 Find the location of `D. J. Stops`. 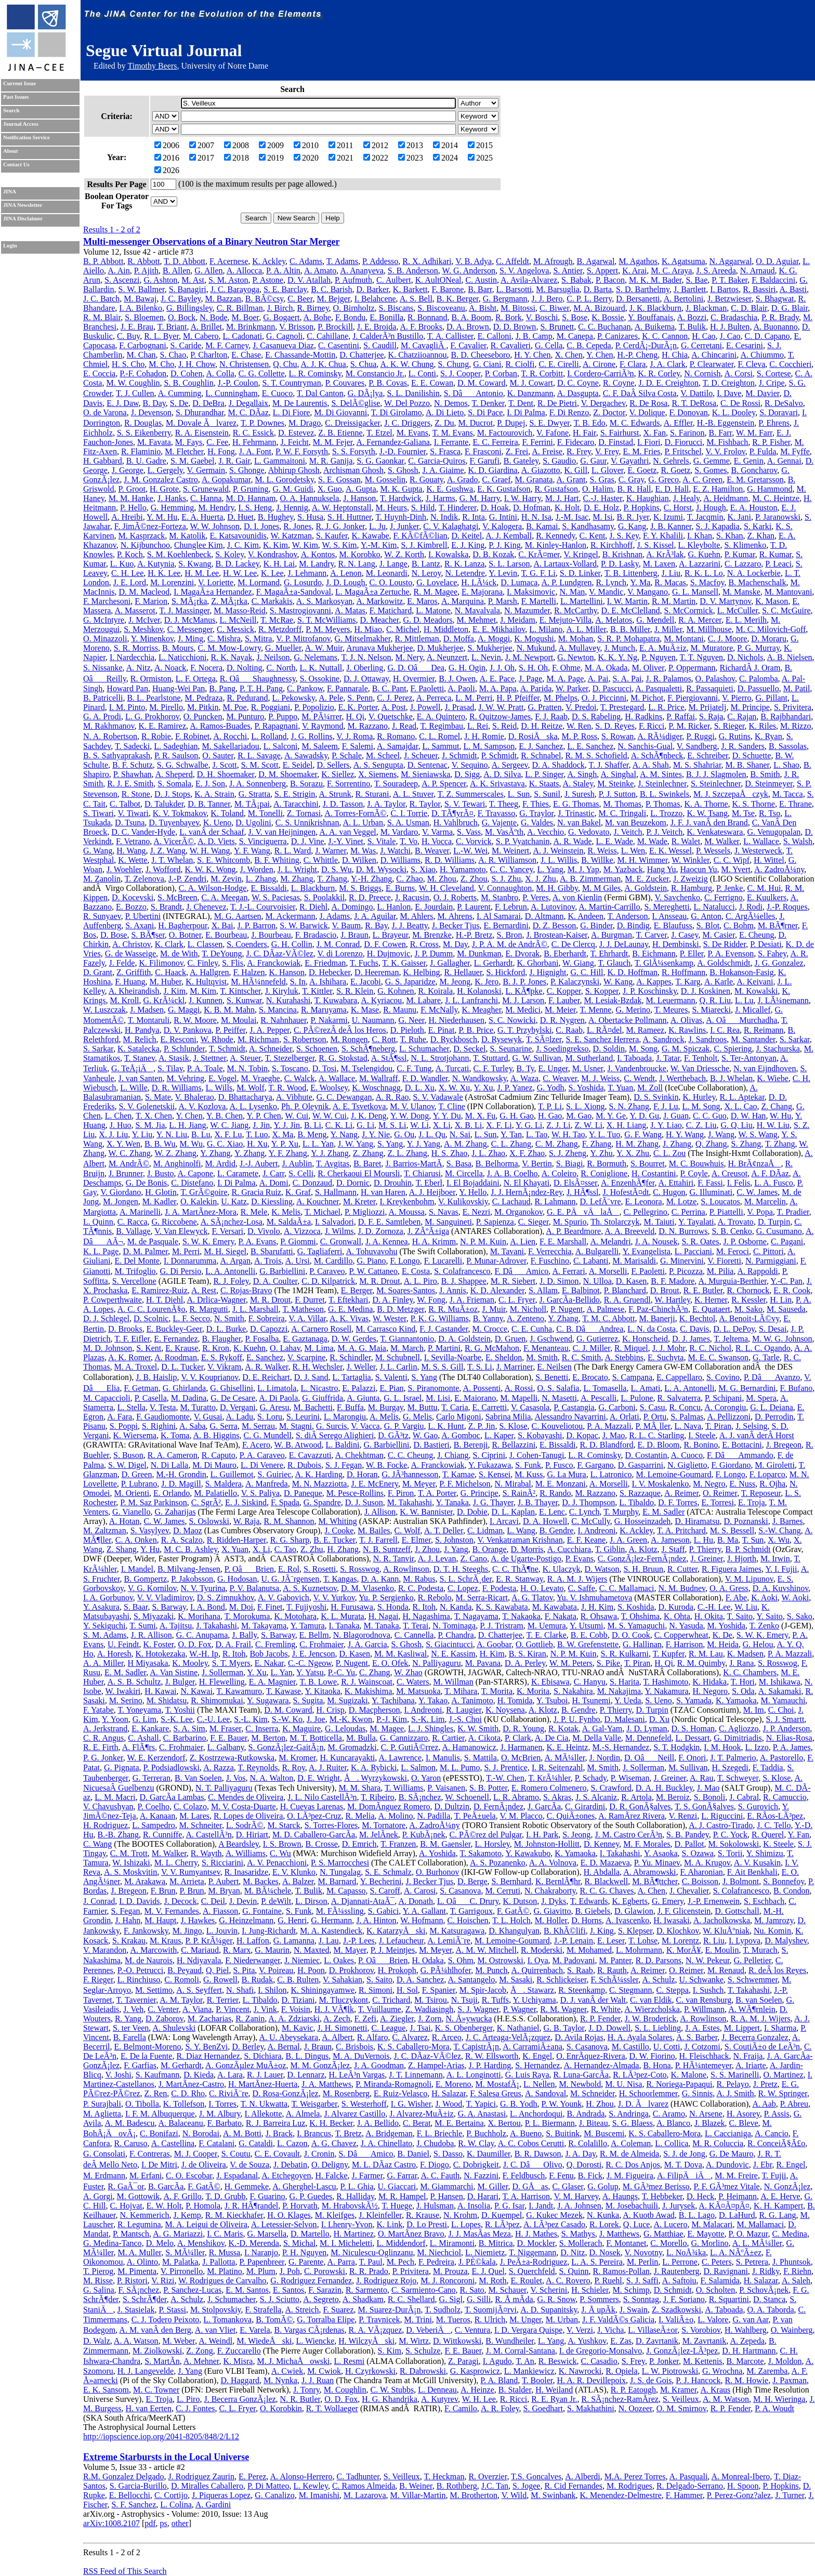

D. J. Stops is located at coordinates (172, 794).